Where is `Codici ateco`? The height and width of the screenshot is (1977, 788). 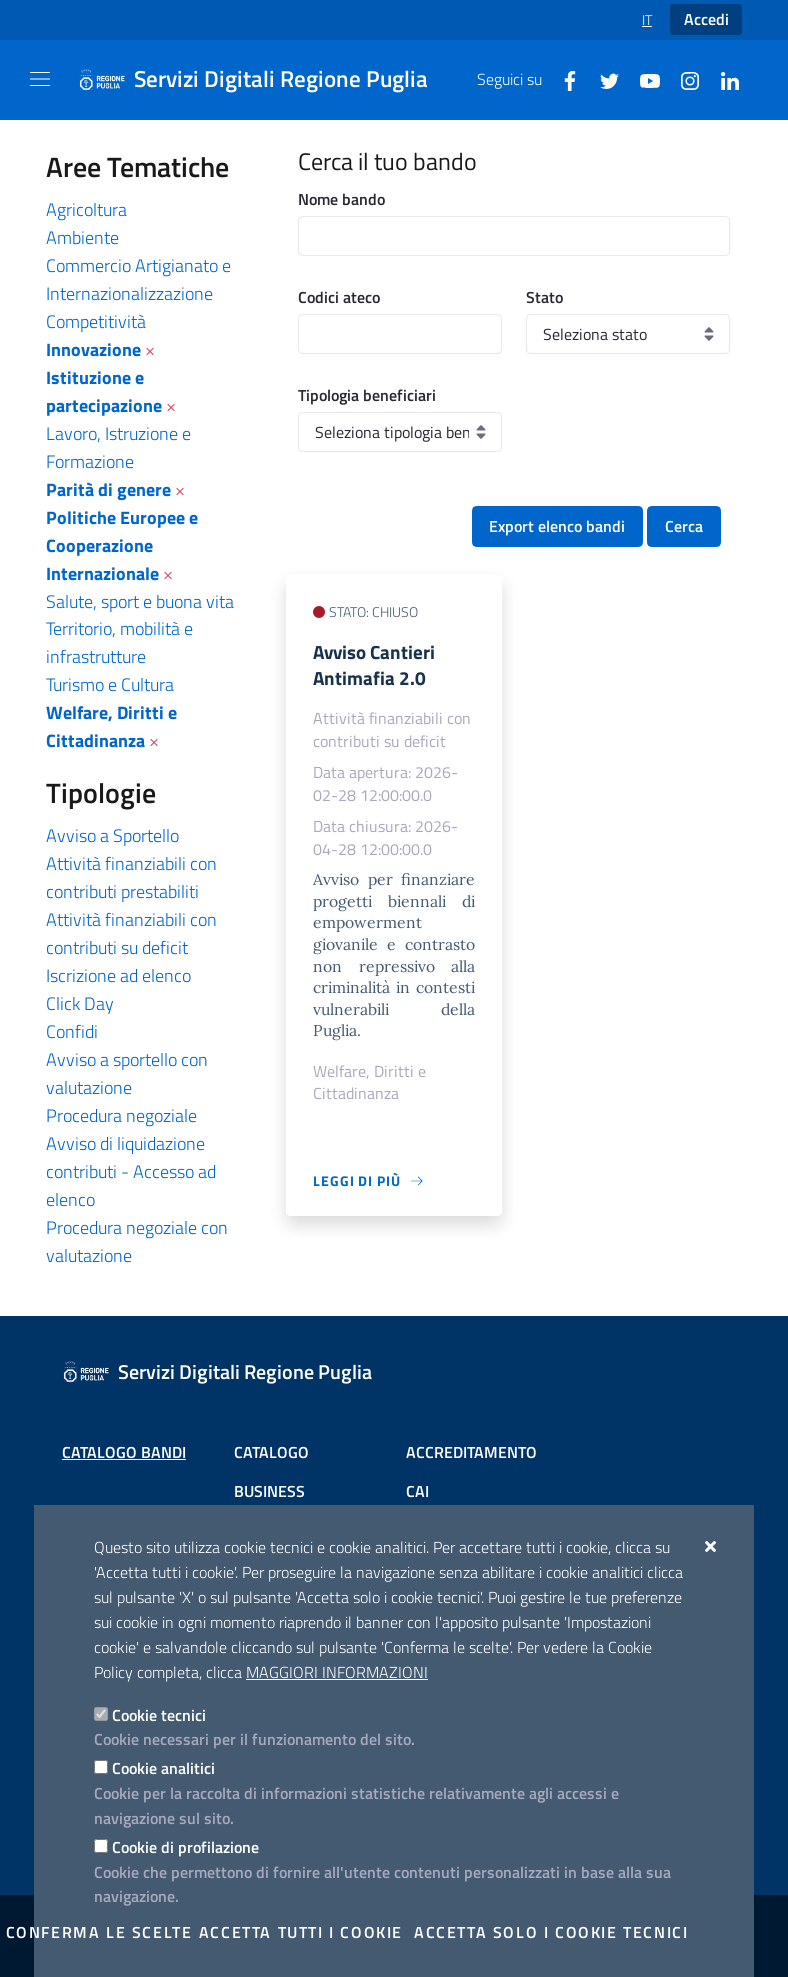 Codici ateco is located at coordinates (339, 297).